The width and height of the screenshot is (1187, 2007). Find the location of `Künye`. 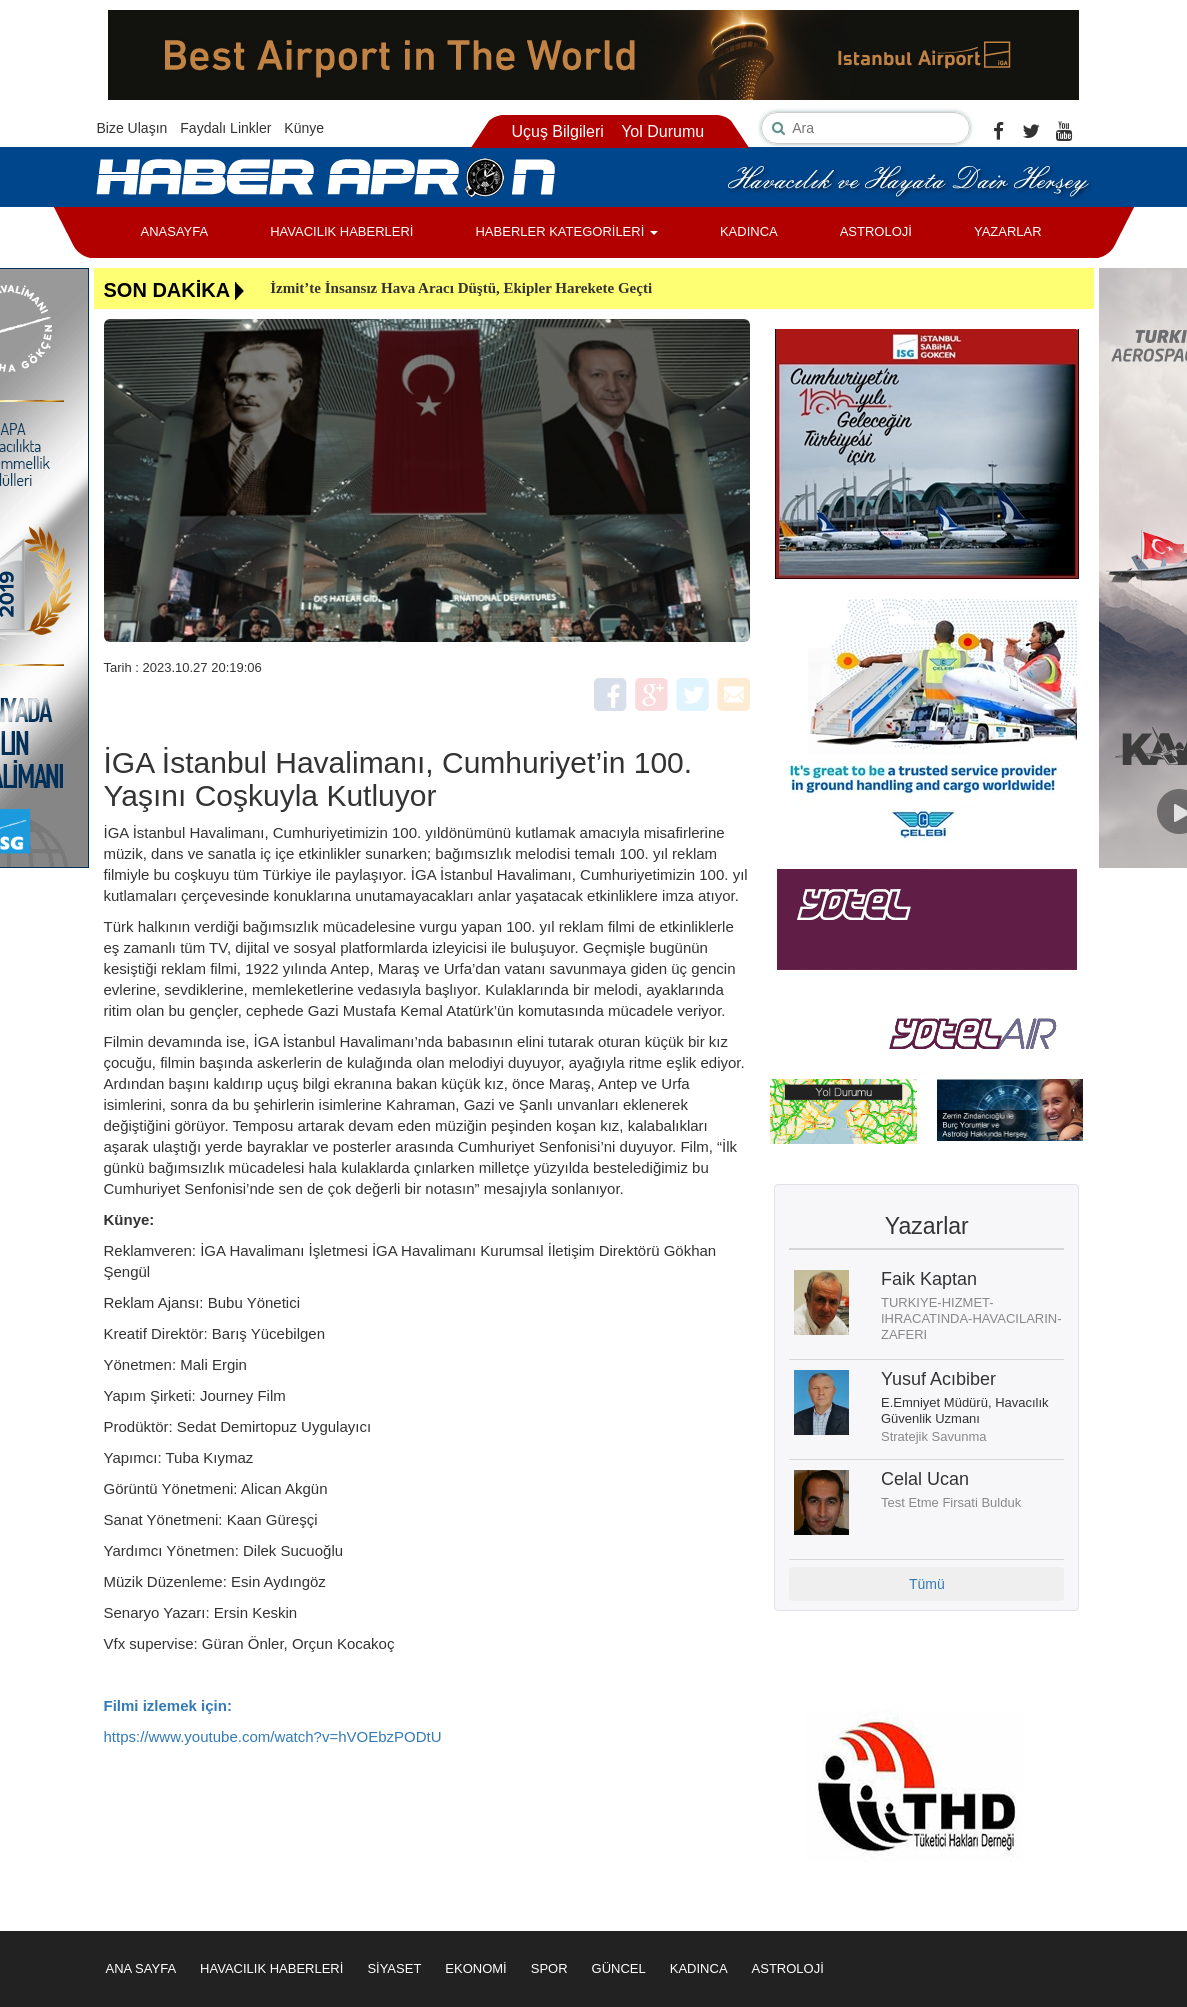

Künye is located at coordinates (304, 128).